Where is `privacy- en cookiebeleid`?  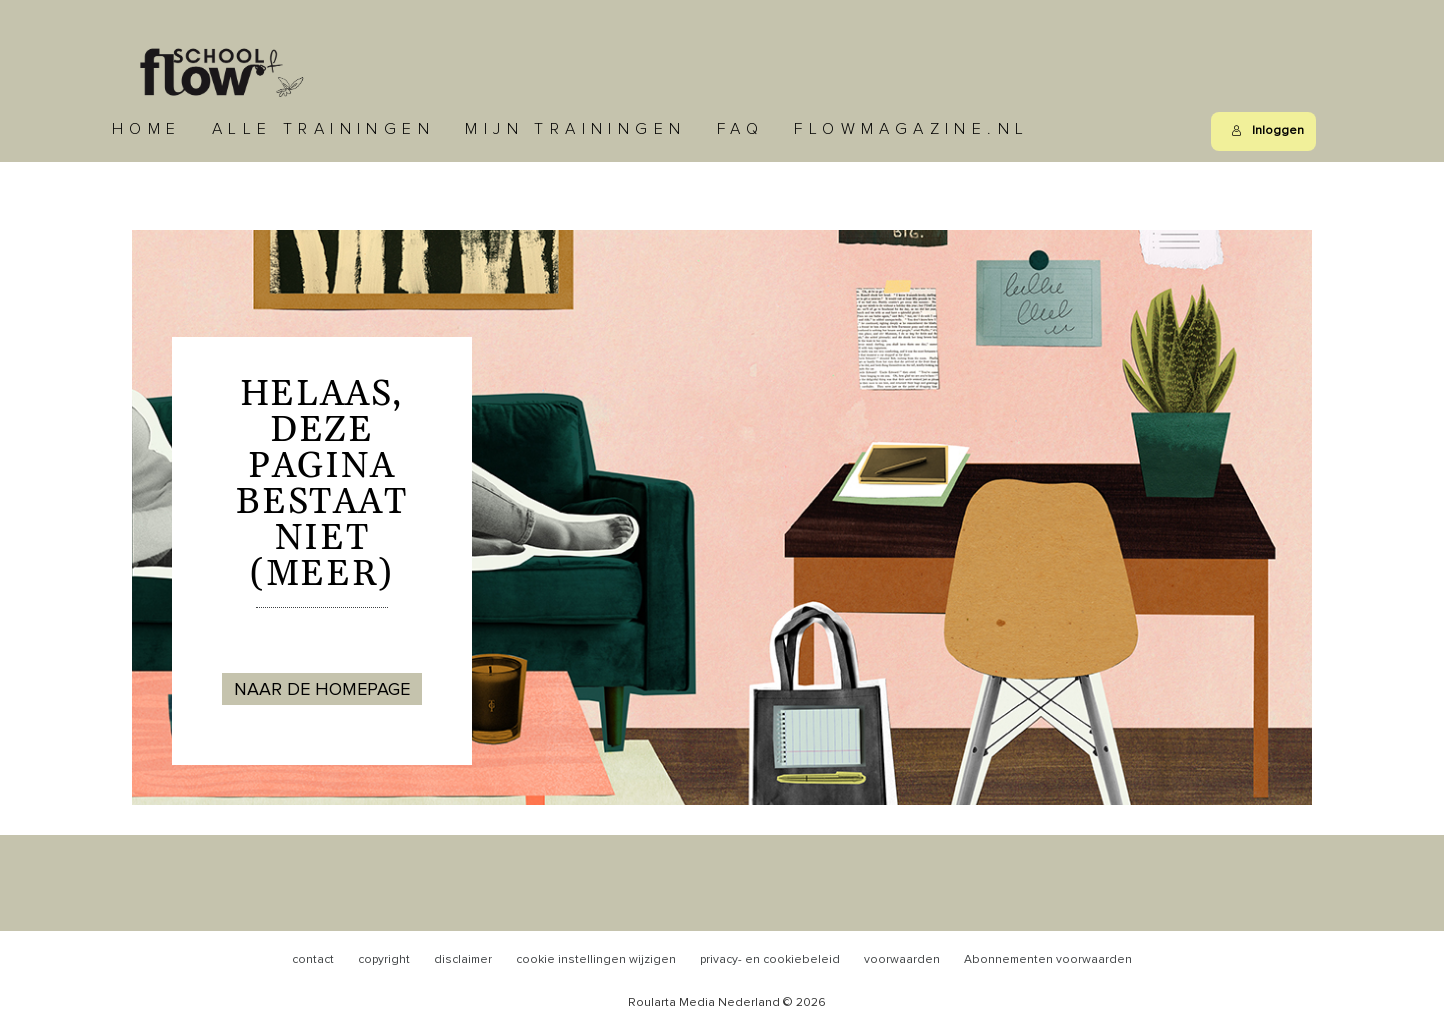
privacy- en cookiebeleid is located at coordinates (770, 960).